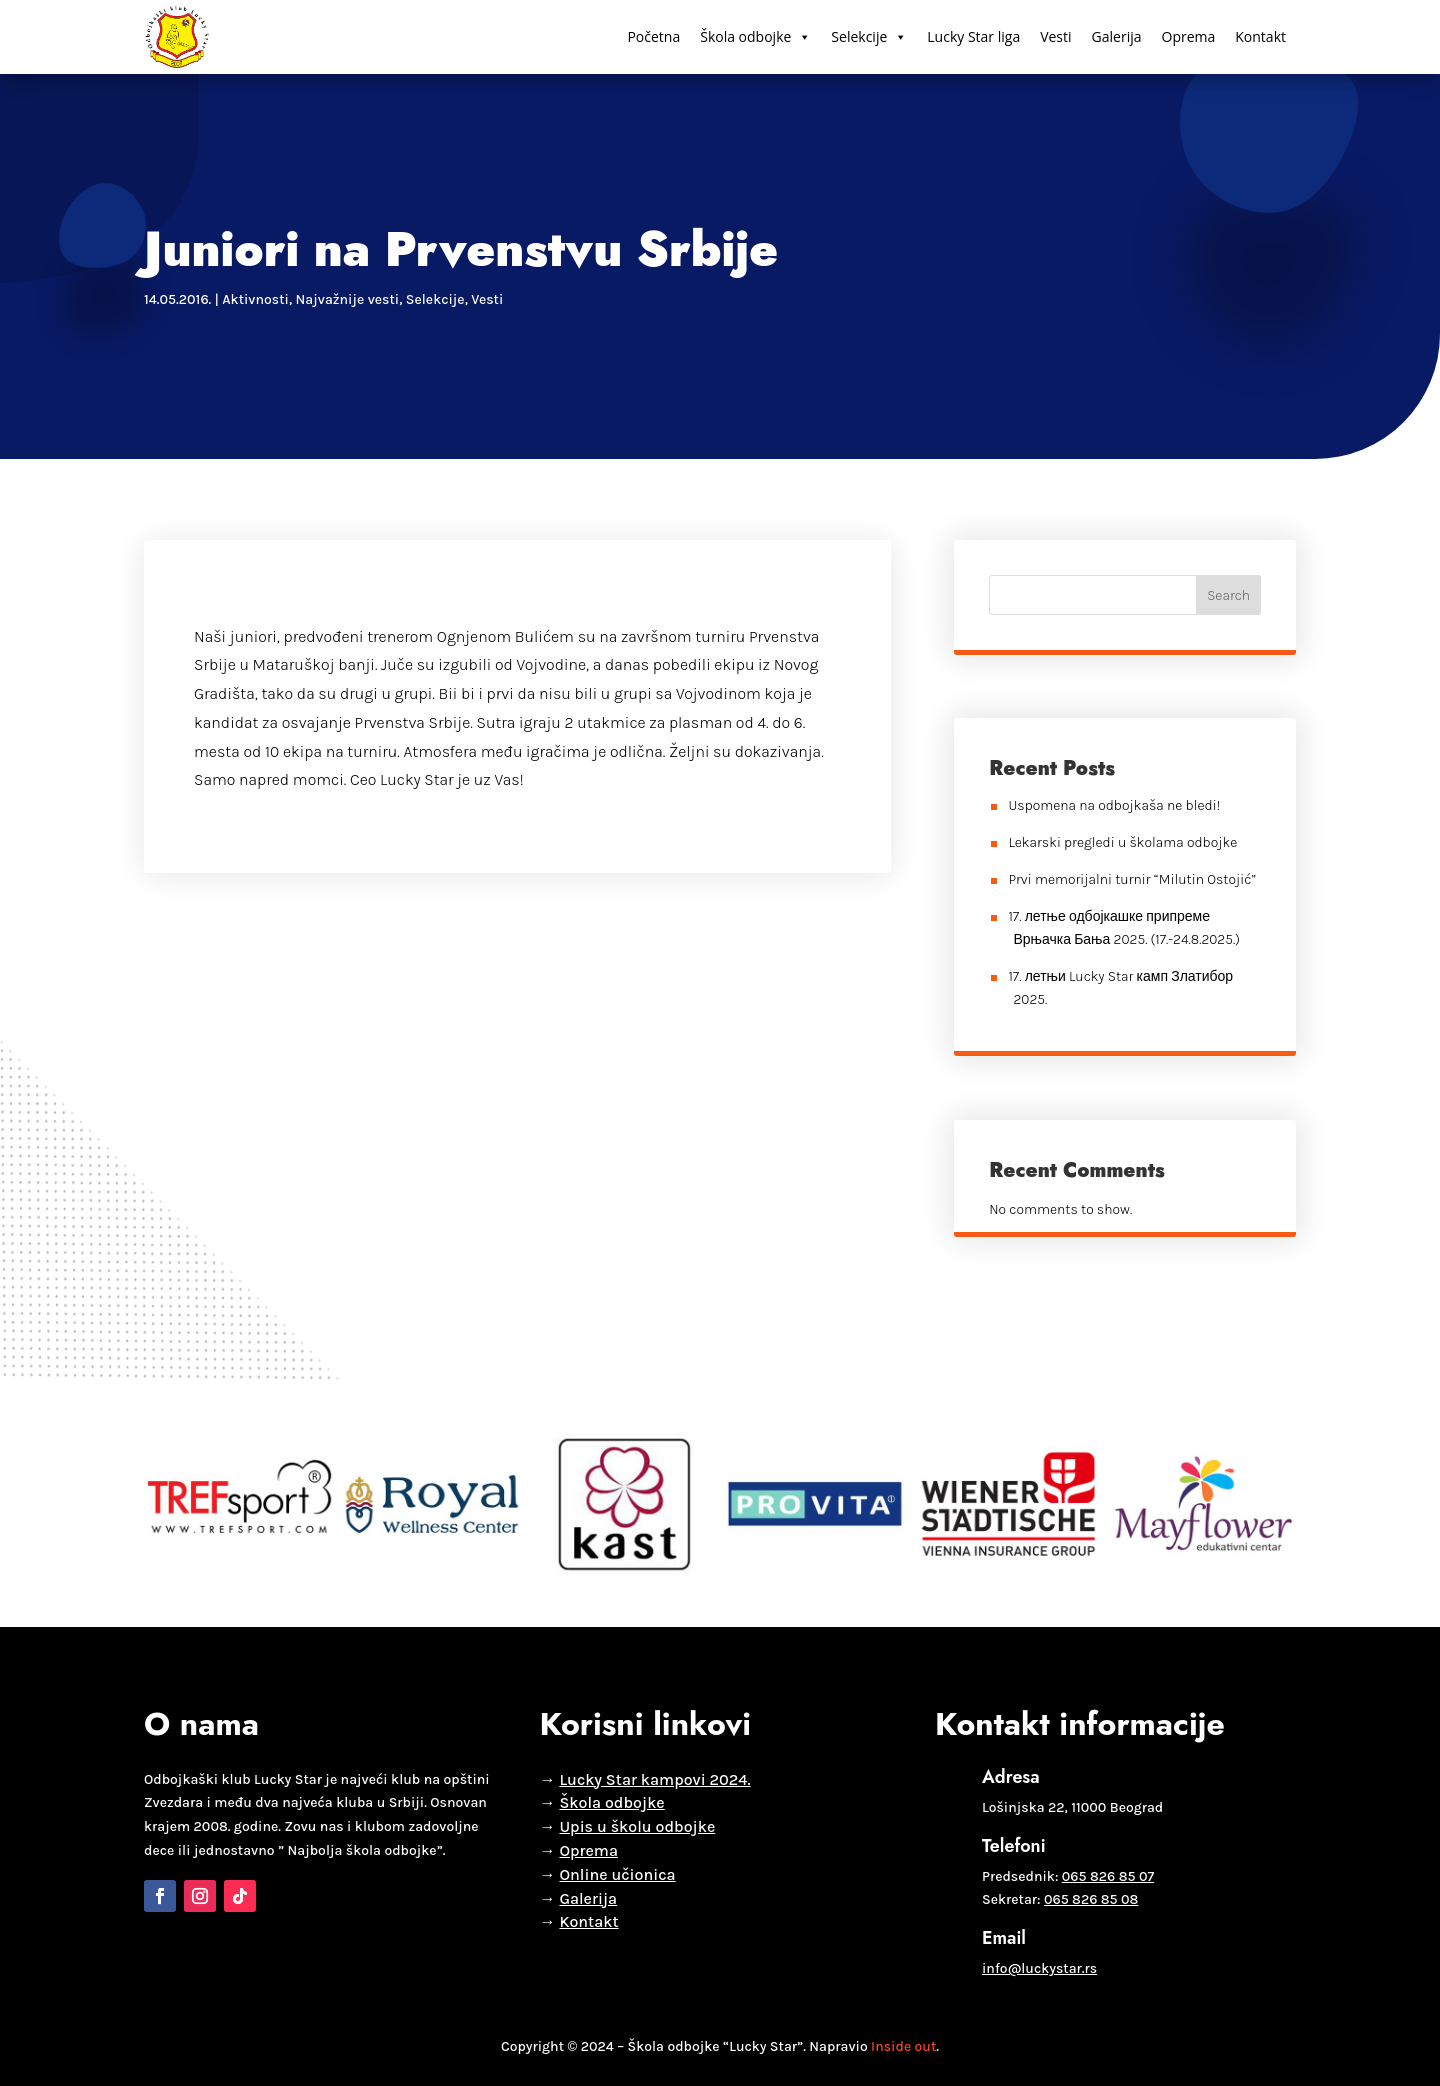 The height and width of the screenshot is (2086, 1440). What do you see at coordinates (1189, 36) in the screenshot?
I see `Oprema` at bounding box center [1189, 36].